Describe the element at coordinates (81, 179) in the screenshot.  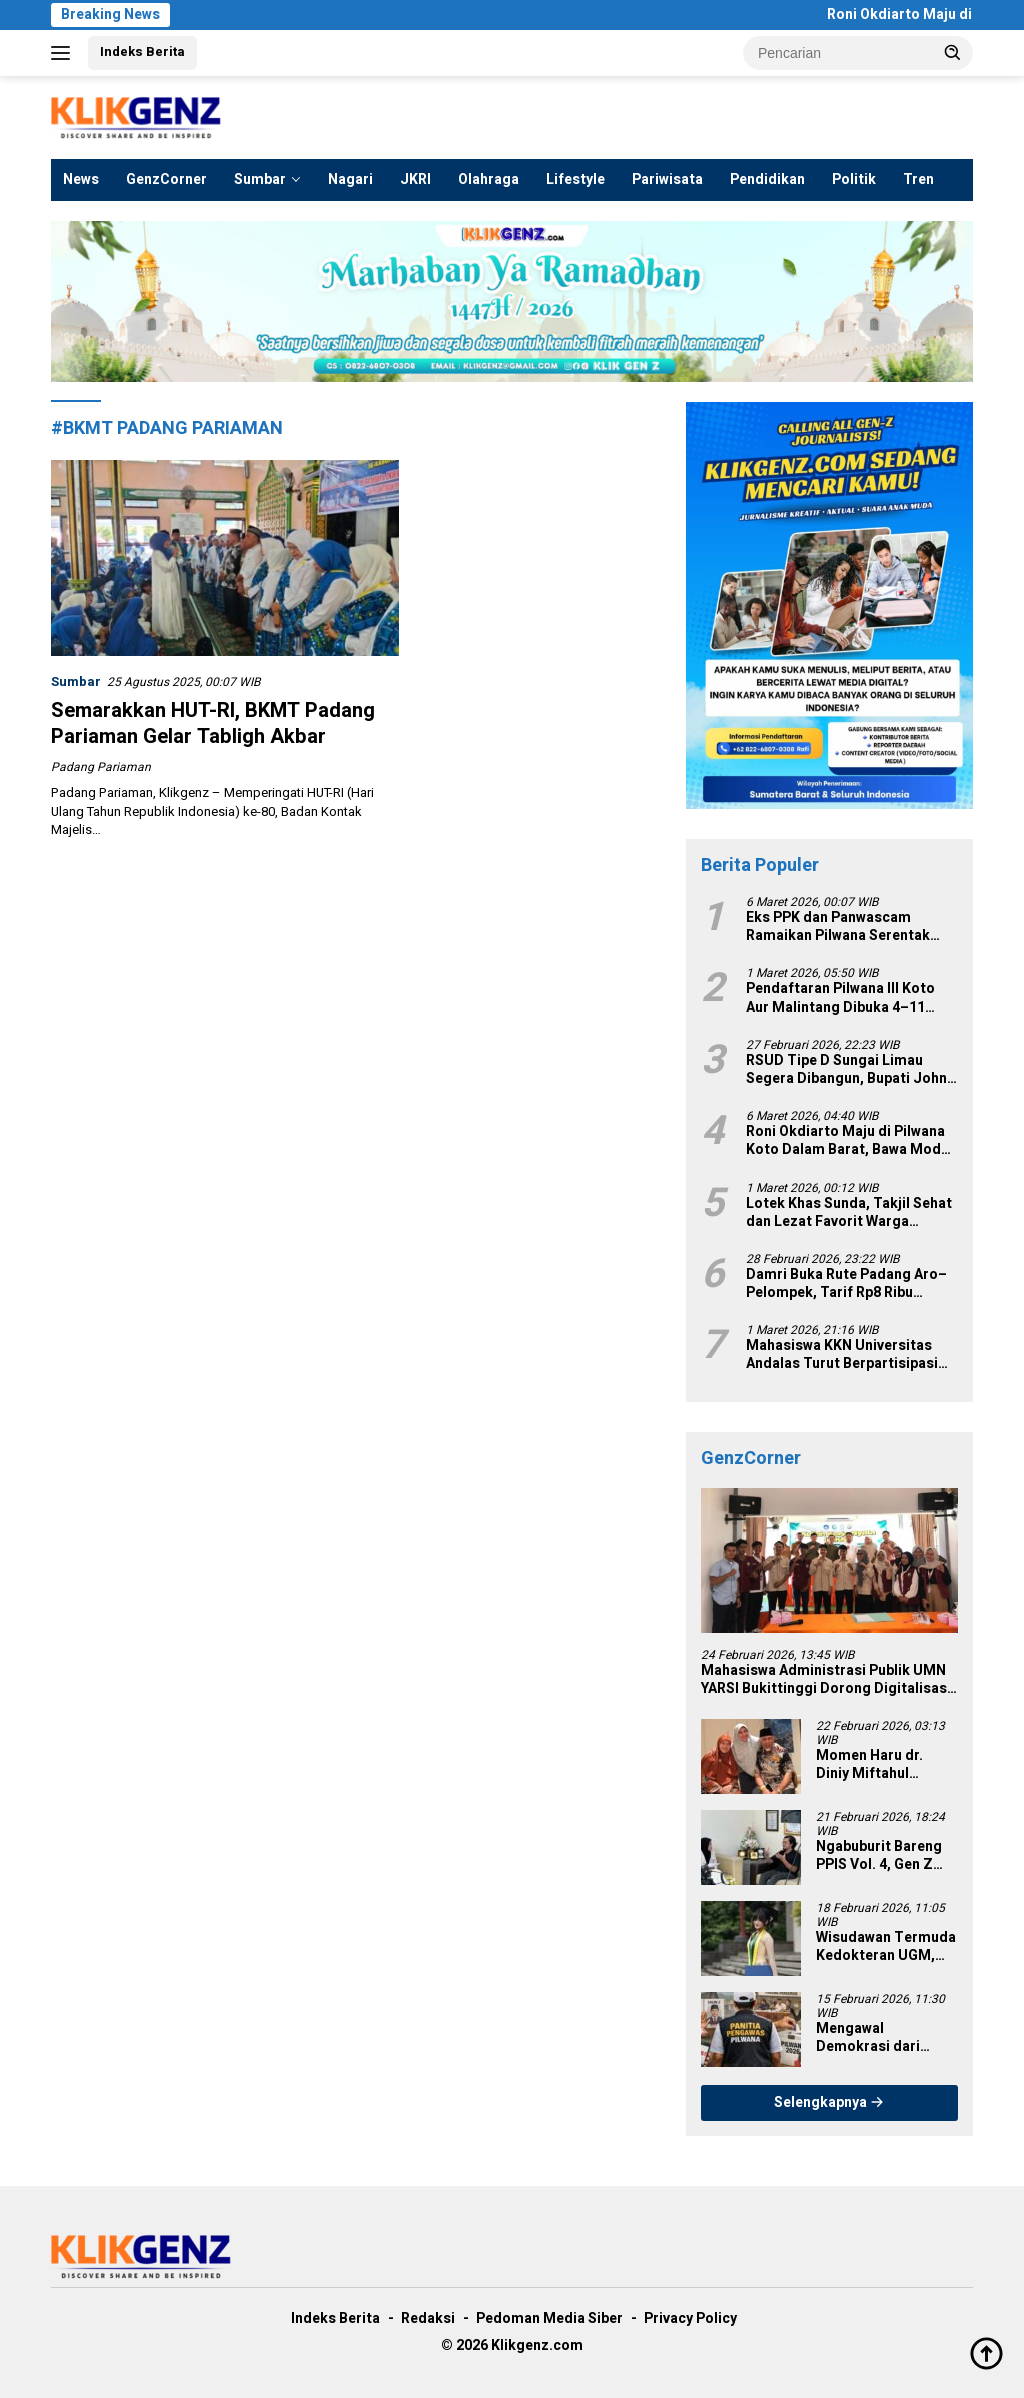
I see `News` at that location.